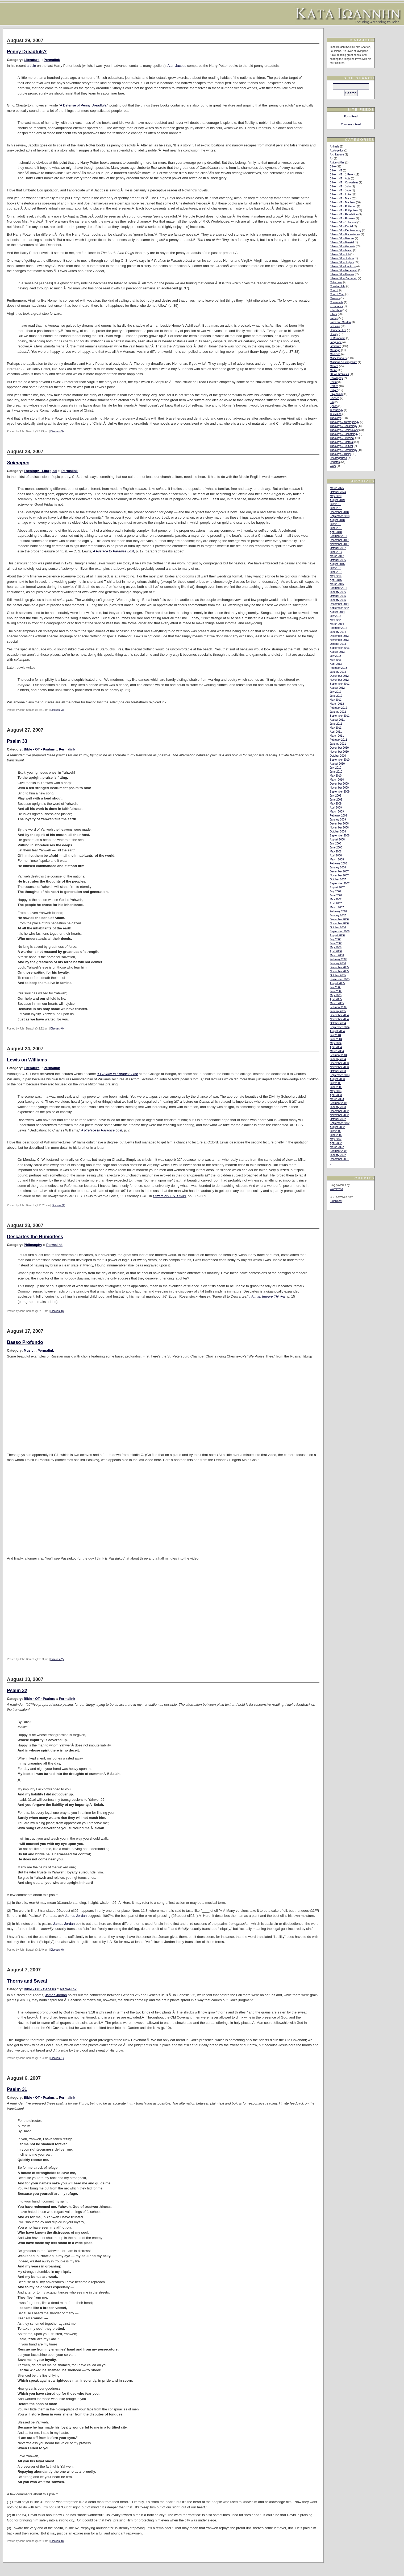 This screenshot has height=2576, width=404. I want to click on Bible – OT – Deuteronomy, so click(345, 230).